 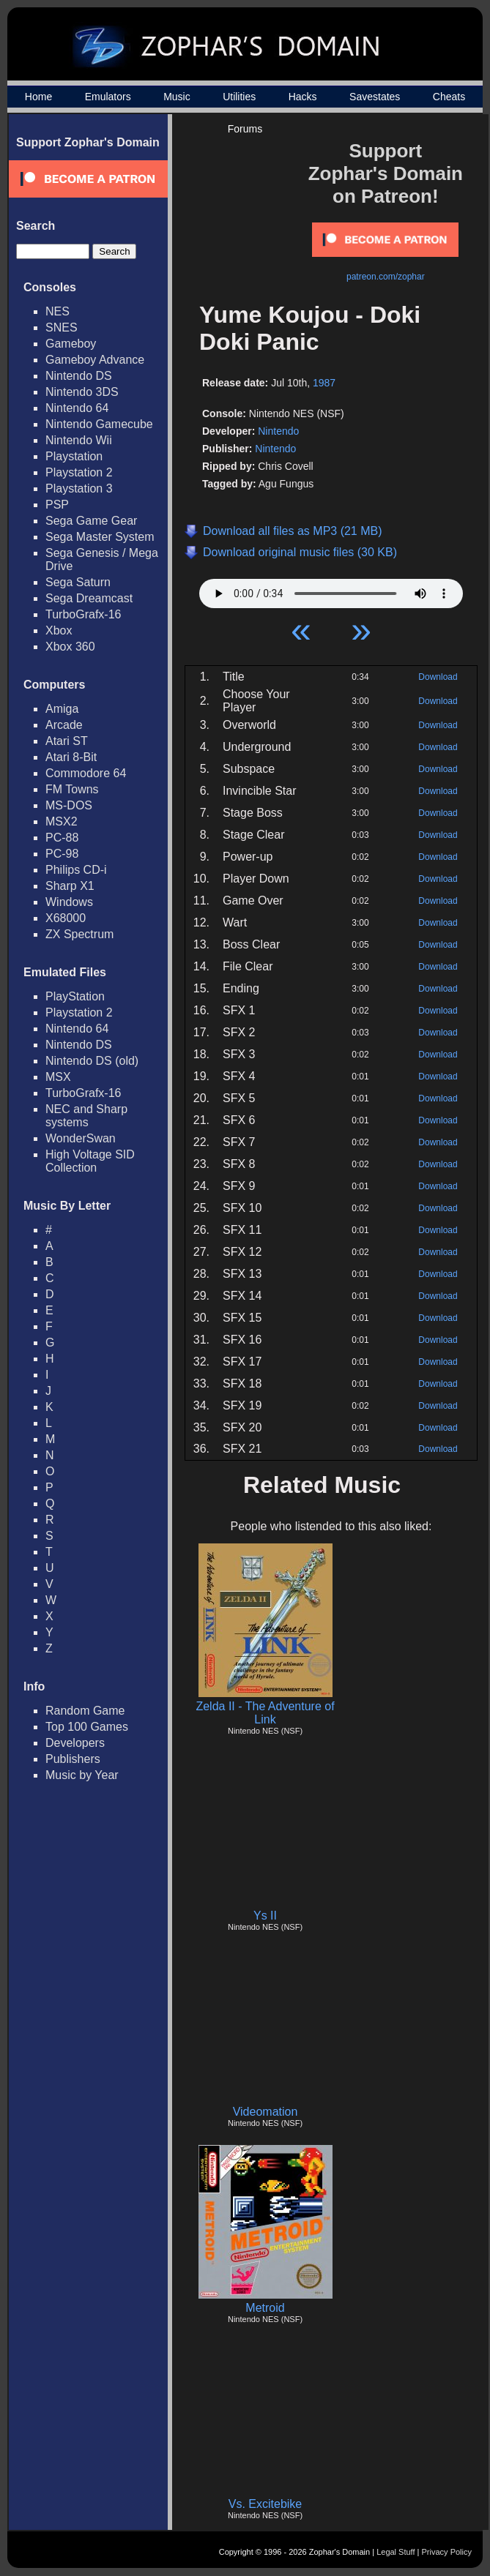 I want to click on Nintendo Wii, so click(x=78, y=440).